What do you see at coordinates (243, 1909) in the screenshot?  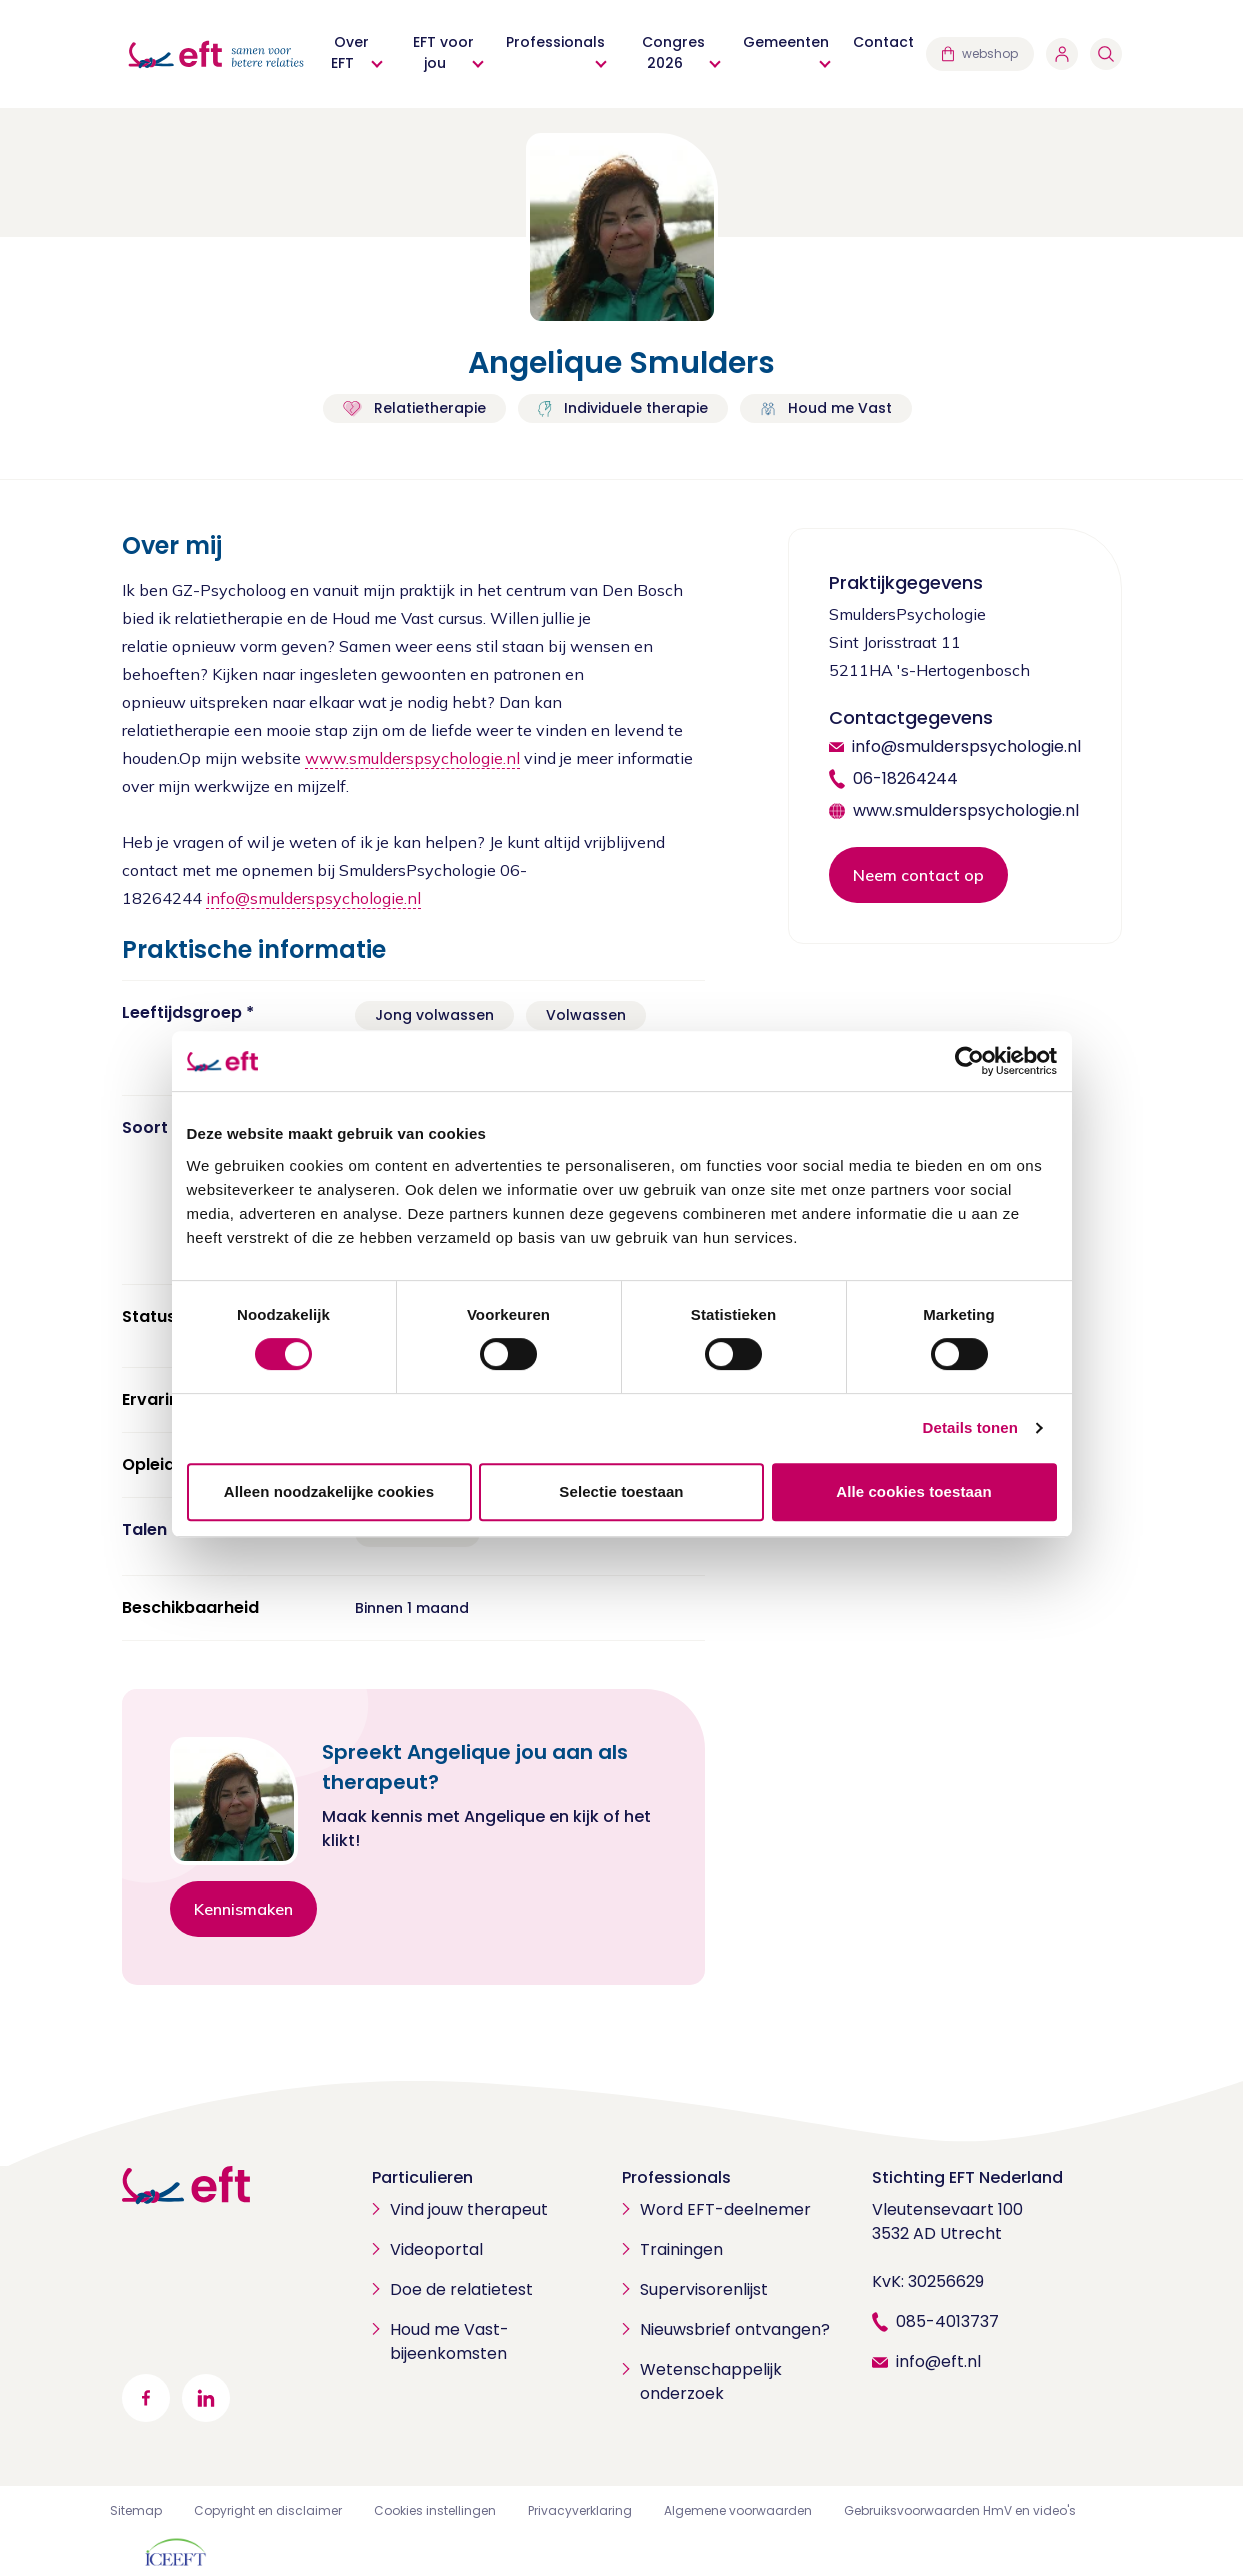 I see `Kennismaken` at bounding box center [243, 1909].